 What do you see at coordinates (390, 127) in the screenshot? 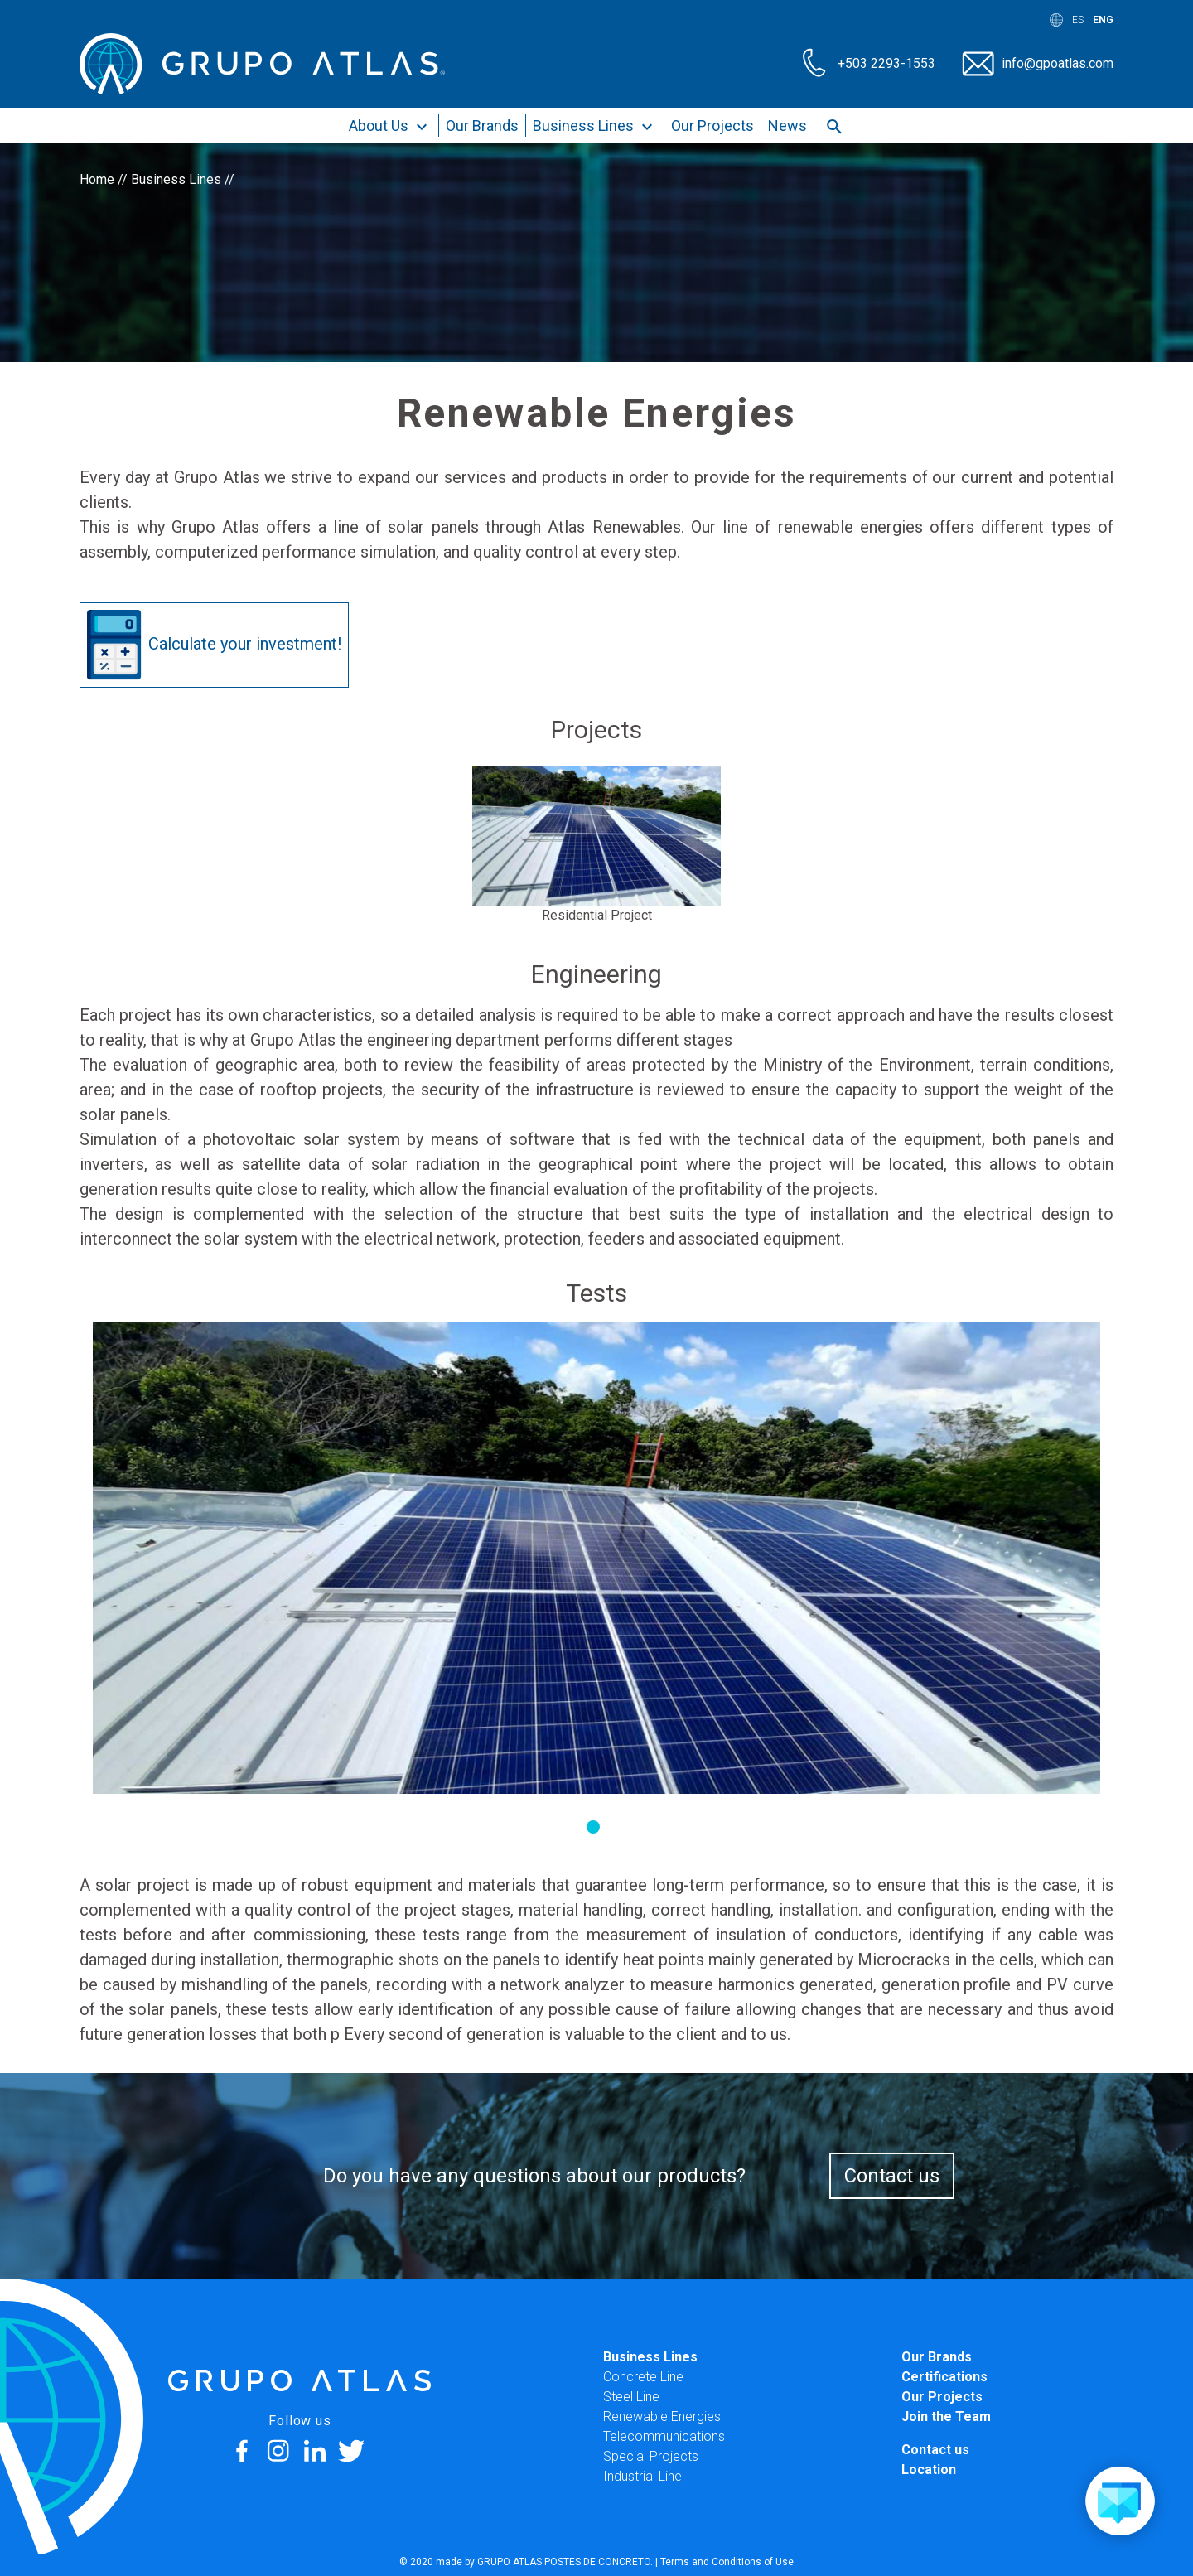
I see `About Us` at bounding box center [390, 127].